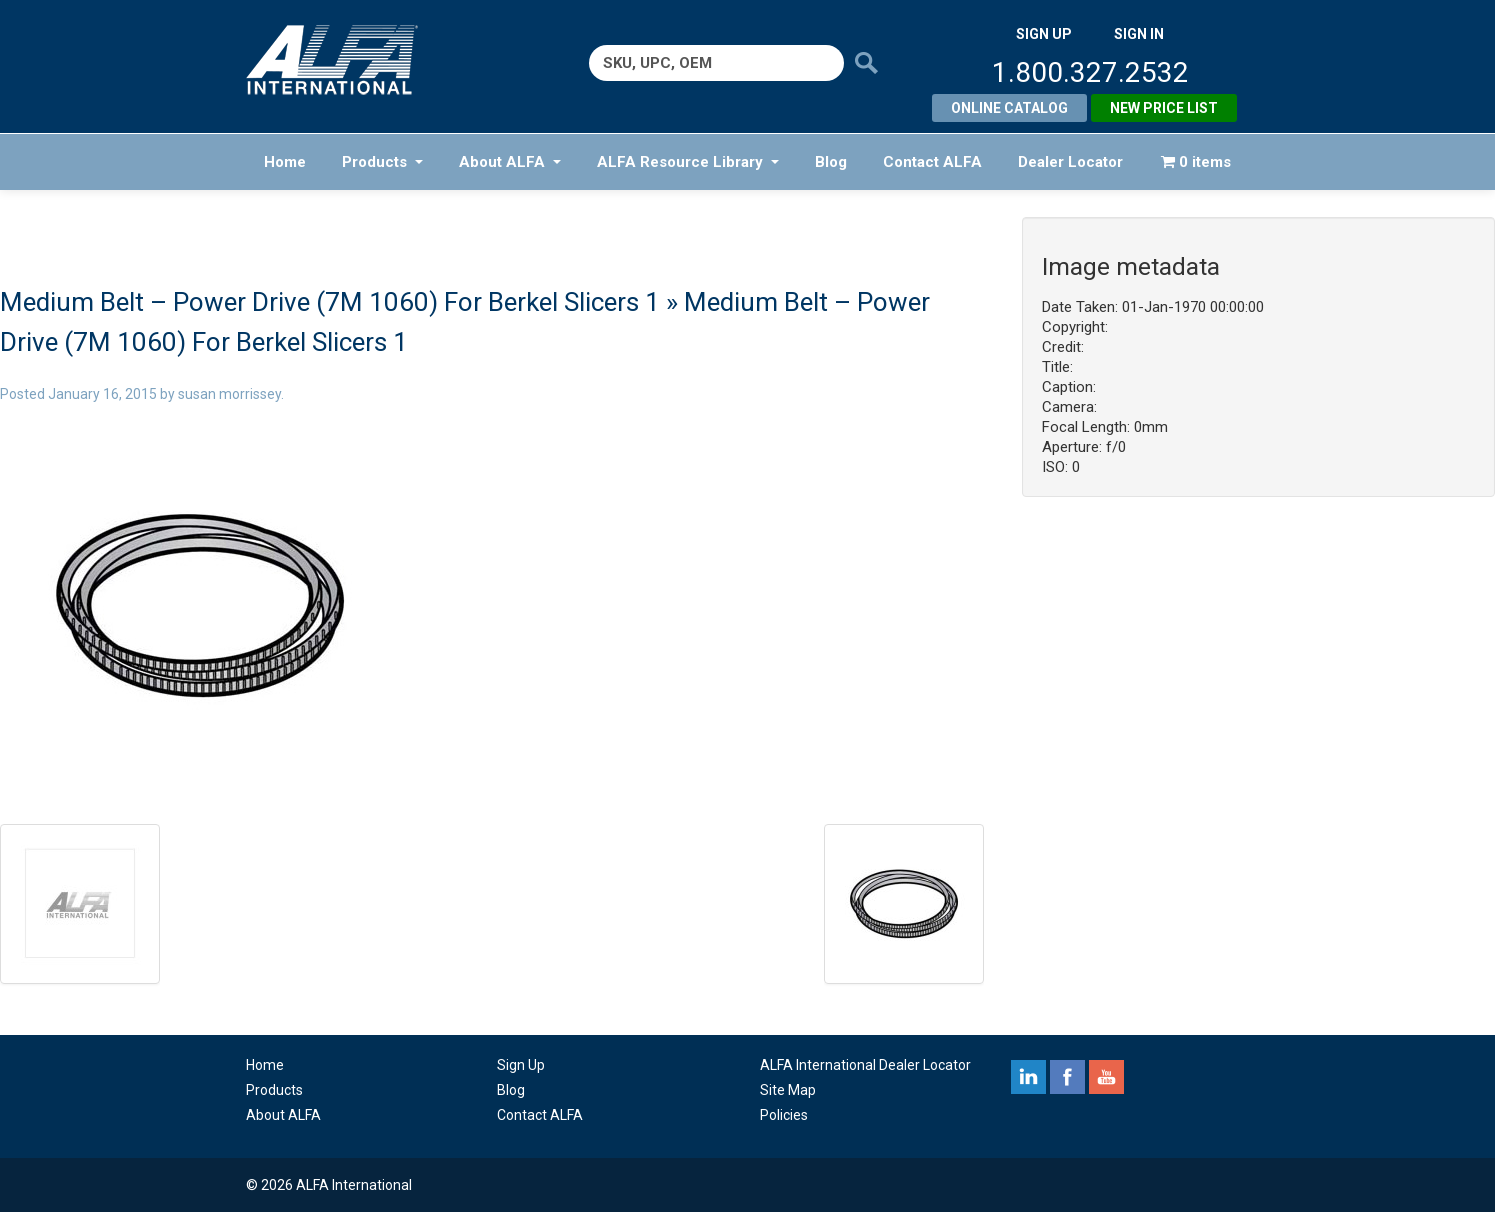  I want to click on About ALFA, so click(510, 162).